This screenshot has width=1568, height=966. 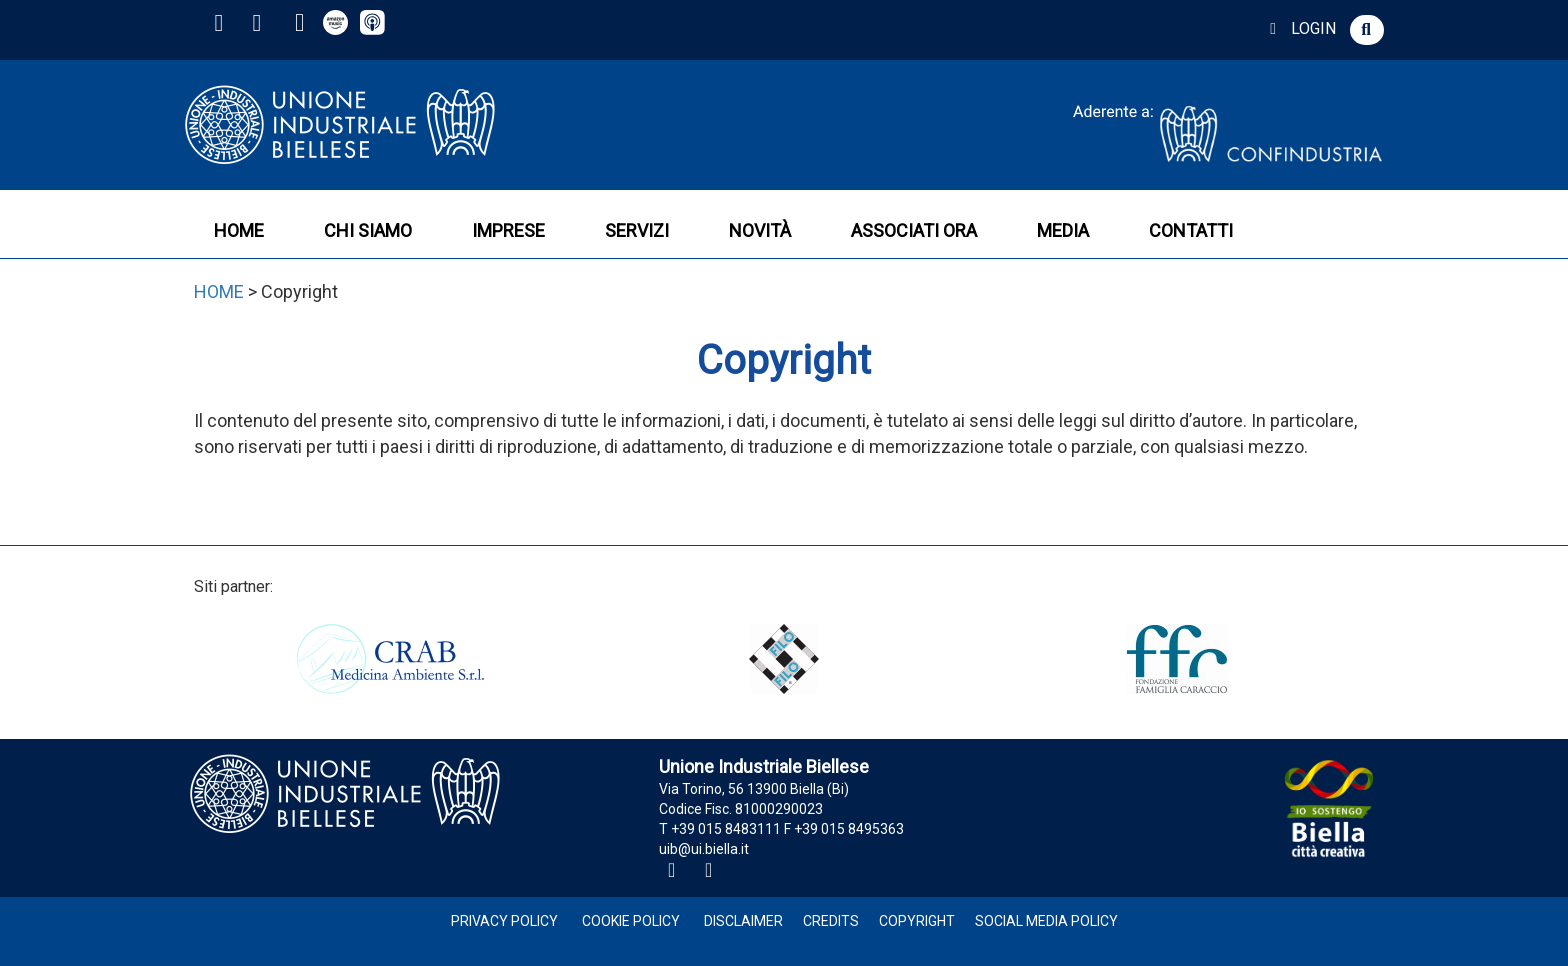 I want to click on IMPRESE, so click(x=508, y=230).